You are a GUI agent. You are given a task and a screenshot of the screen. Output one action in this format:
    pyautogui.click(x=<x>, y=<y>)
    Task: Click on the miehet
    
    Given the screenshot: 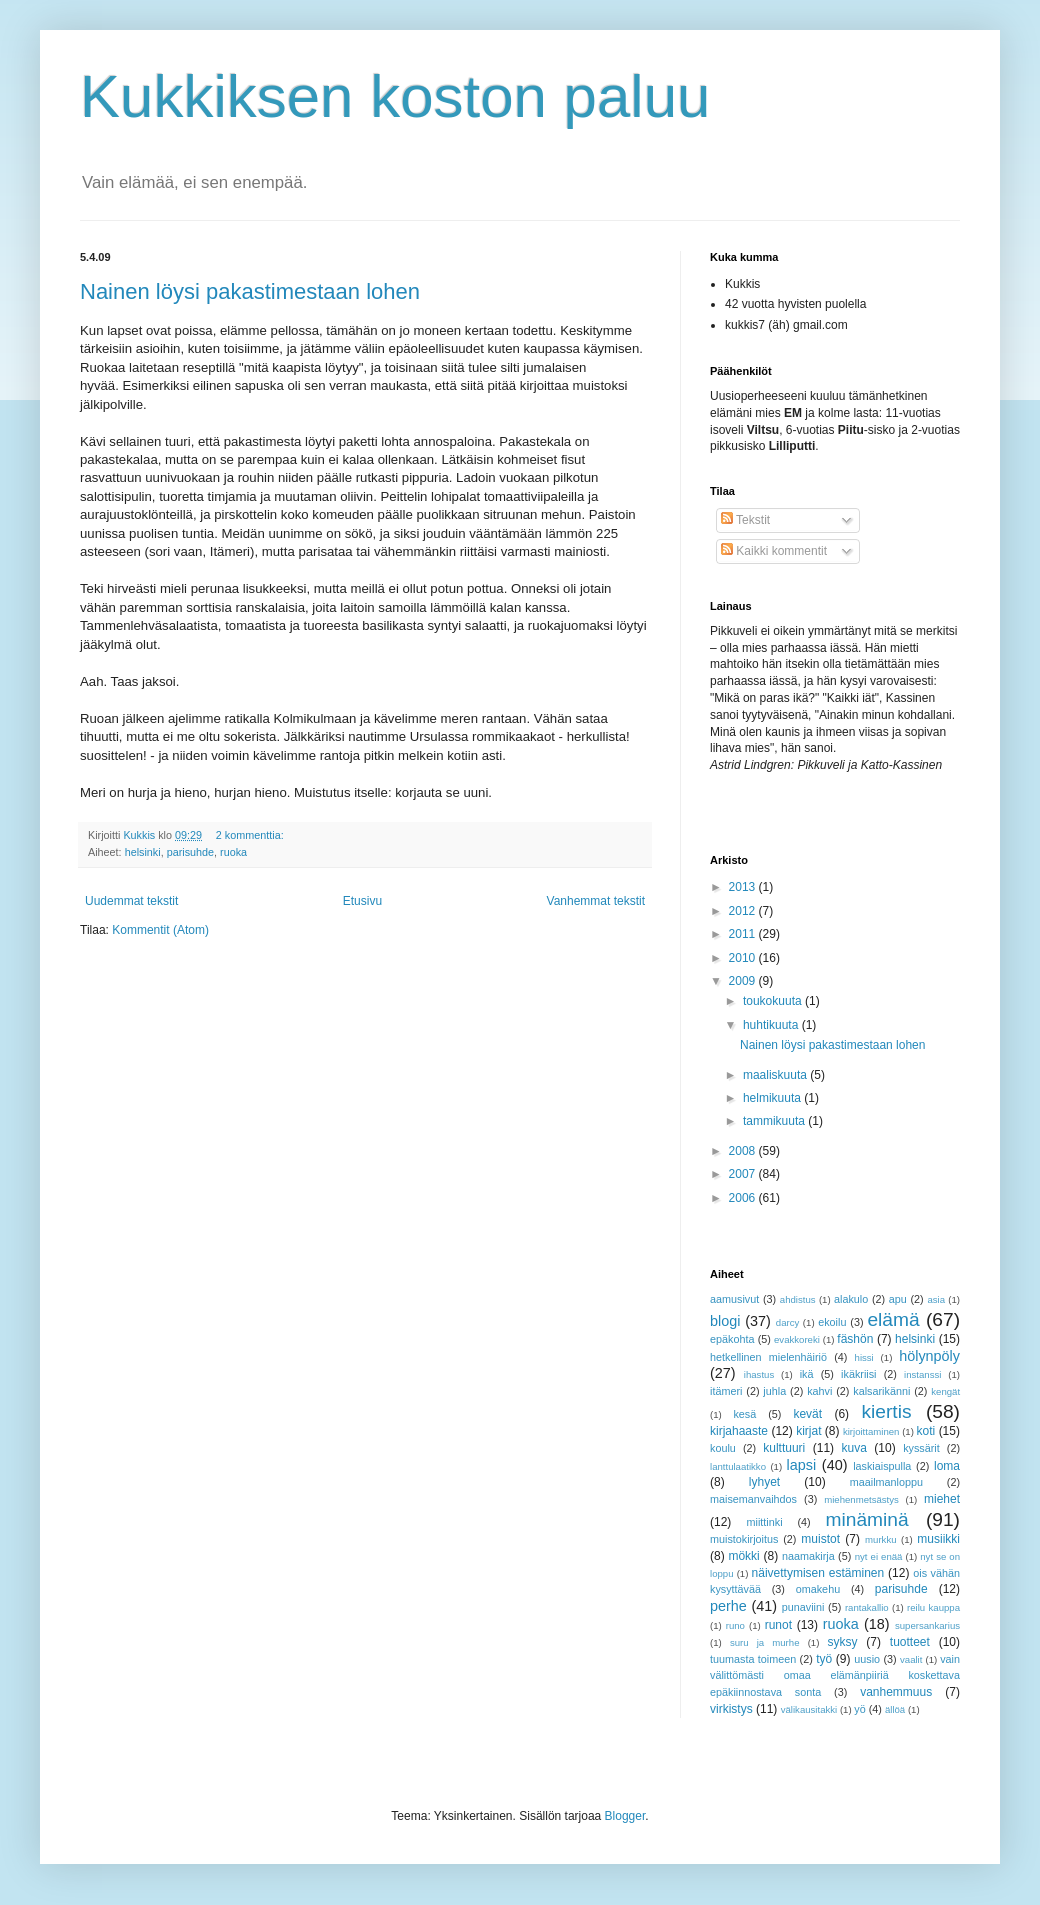 What is the action you would take?
    pyautogui.click(x=942, y=1499)
    